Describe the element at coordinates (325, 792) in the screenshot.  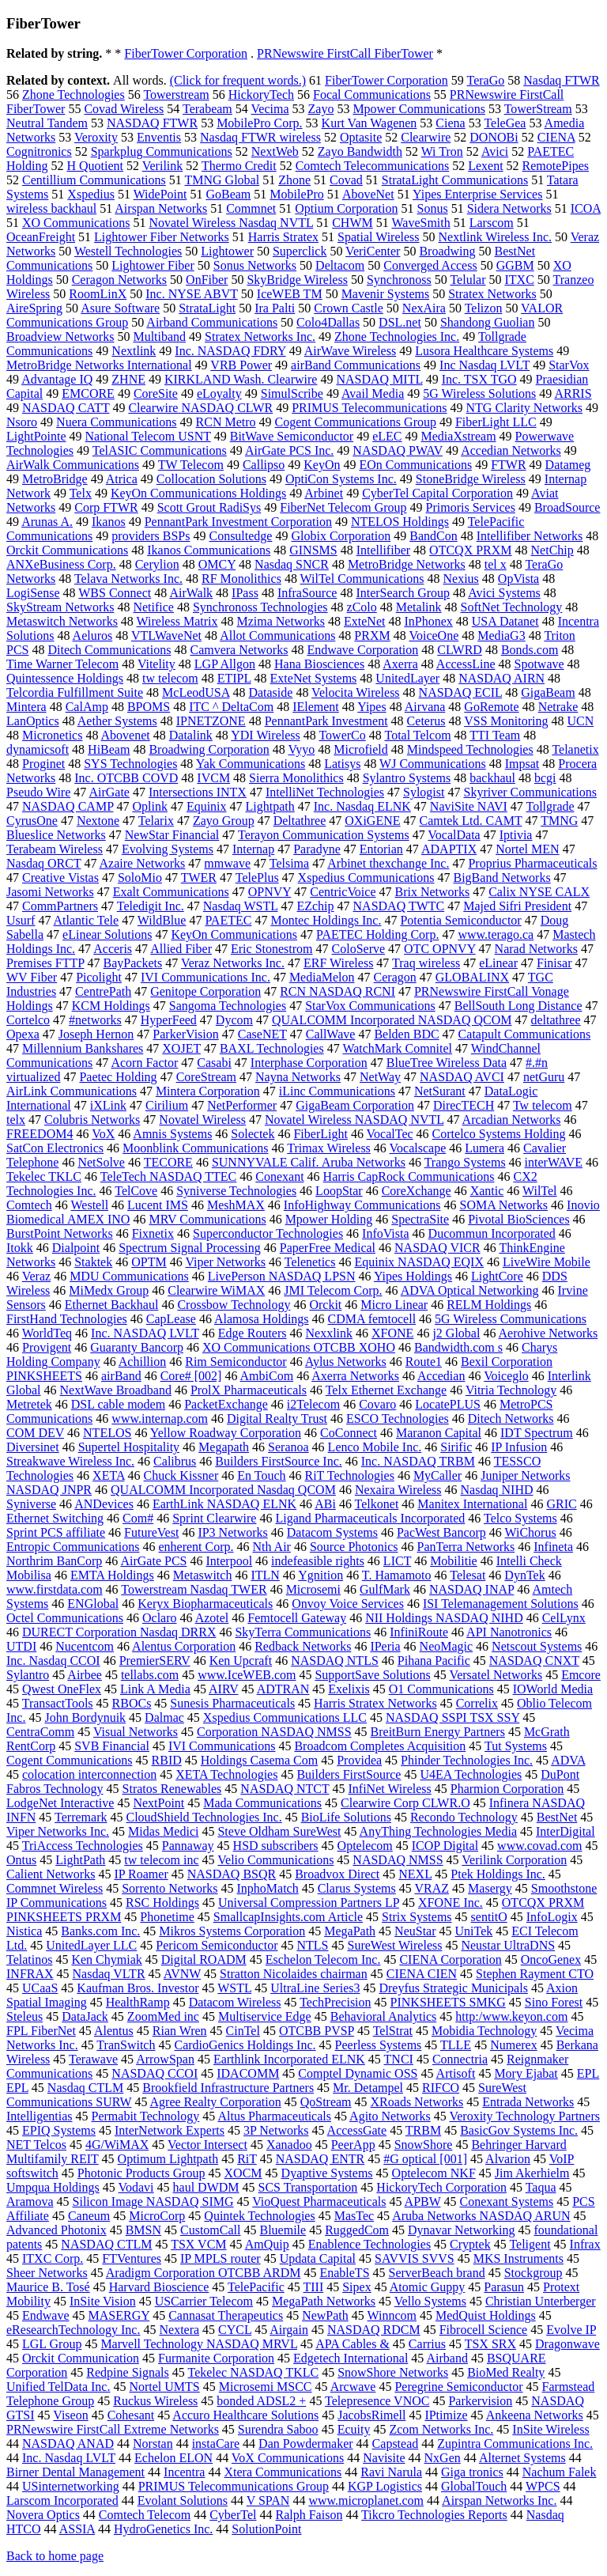
I see `IntelliNet Technologies` at that location.